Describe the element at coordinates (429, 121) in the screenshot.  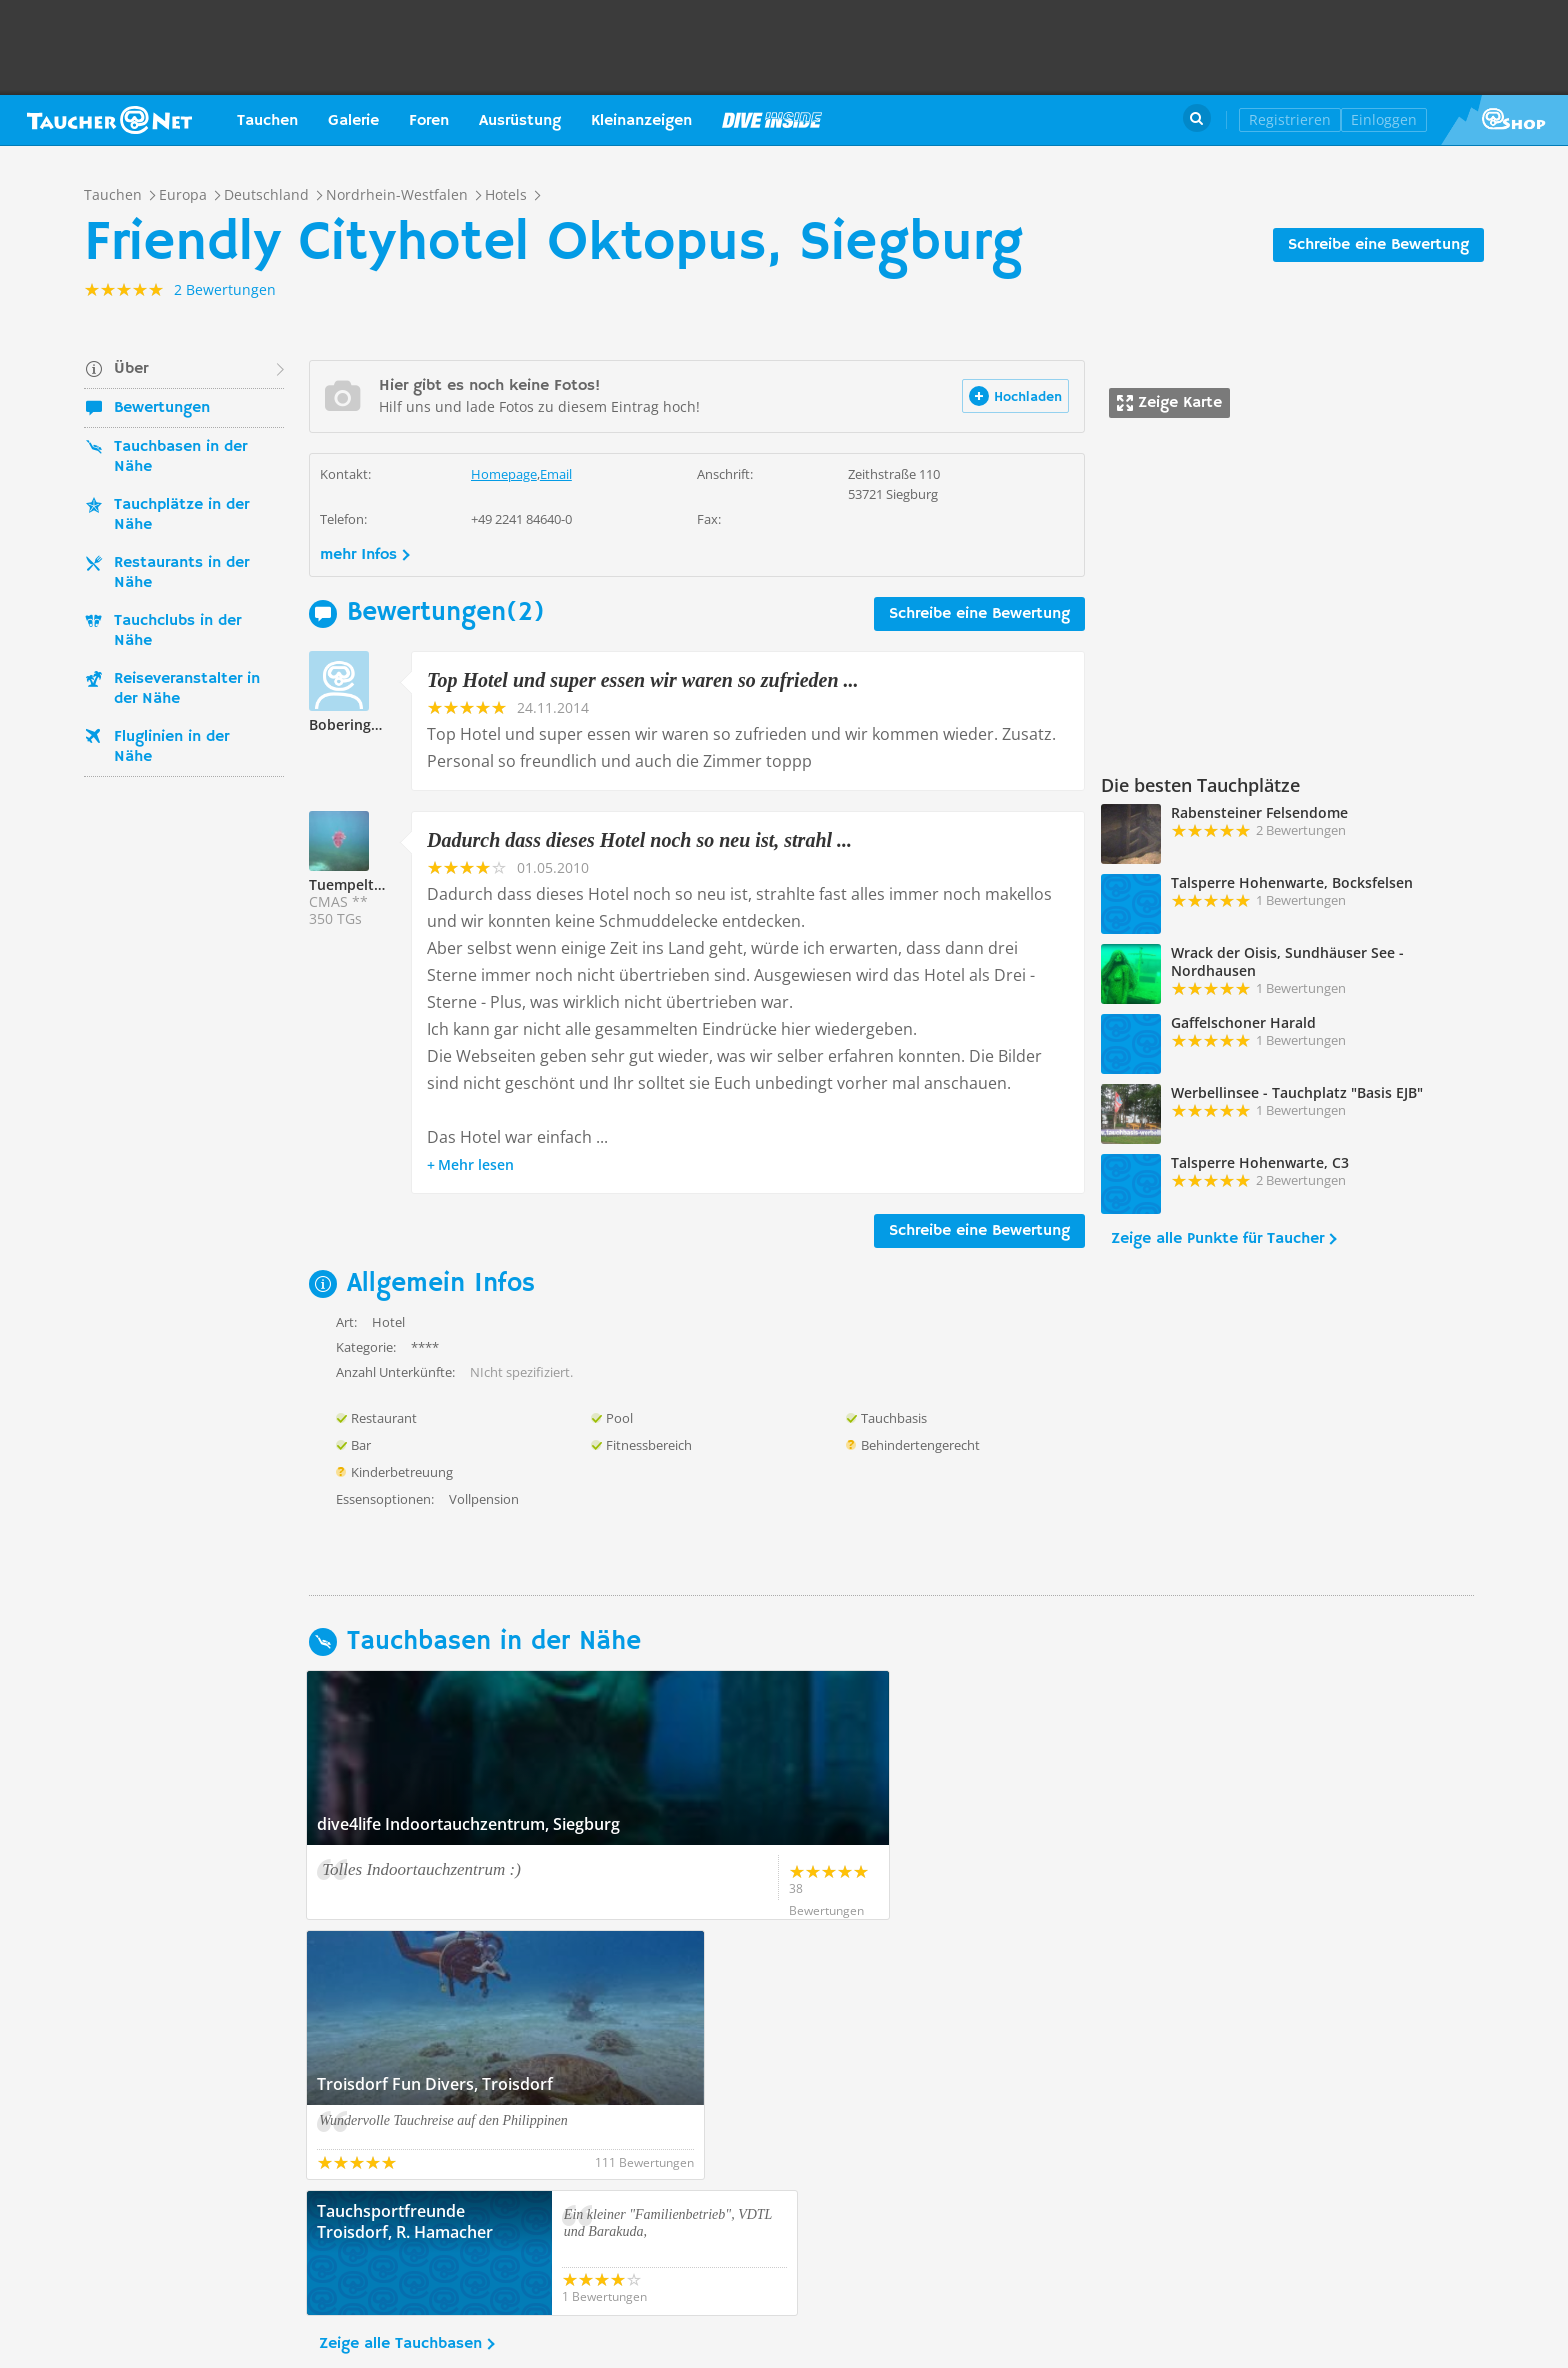
I see `Foren` at that location.